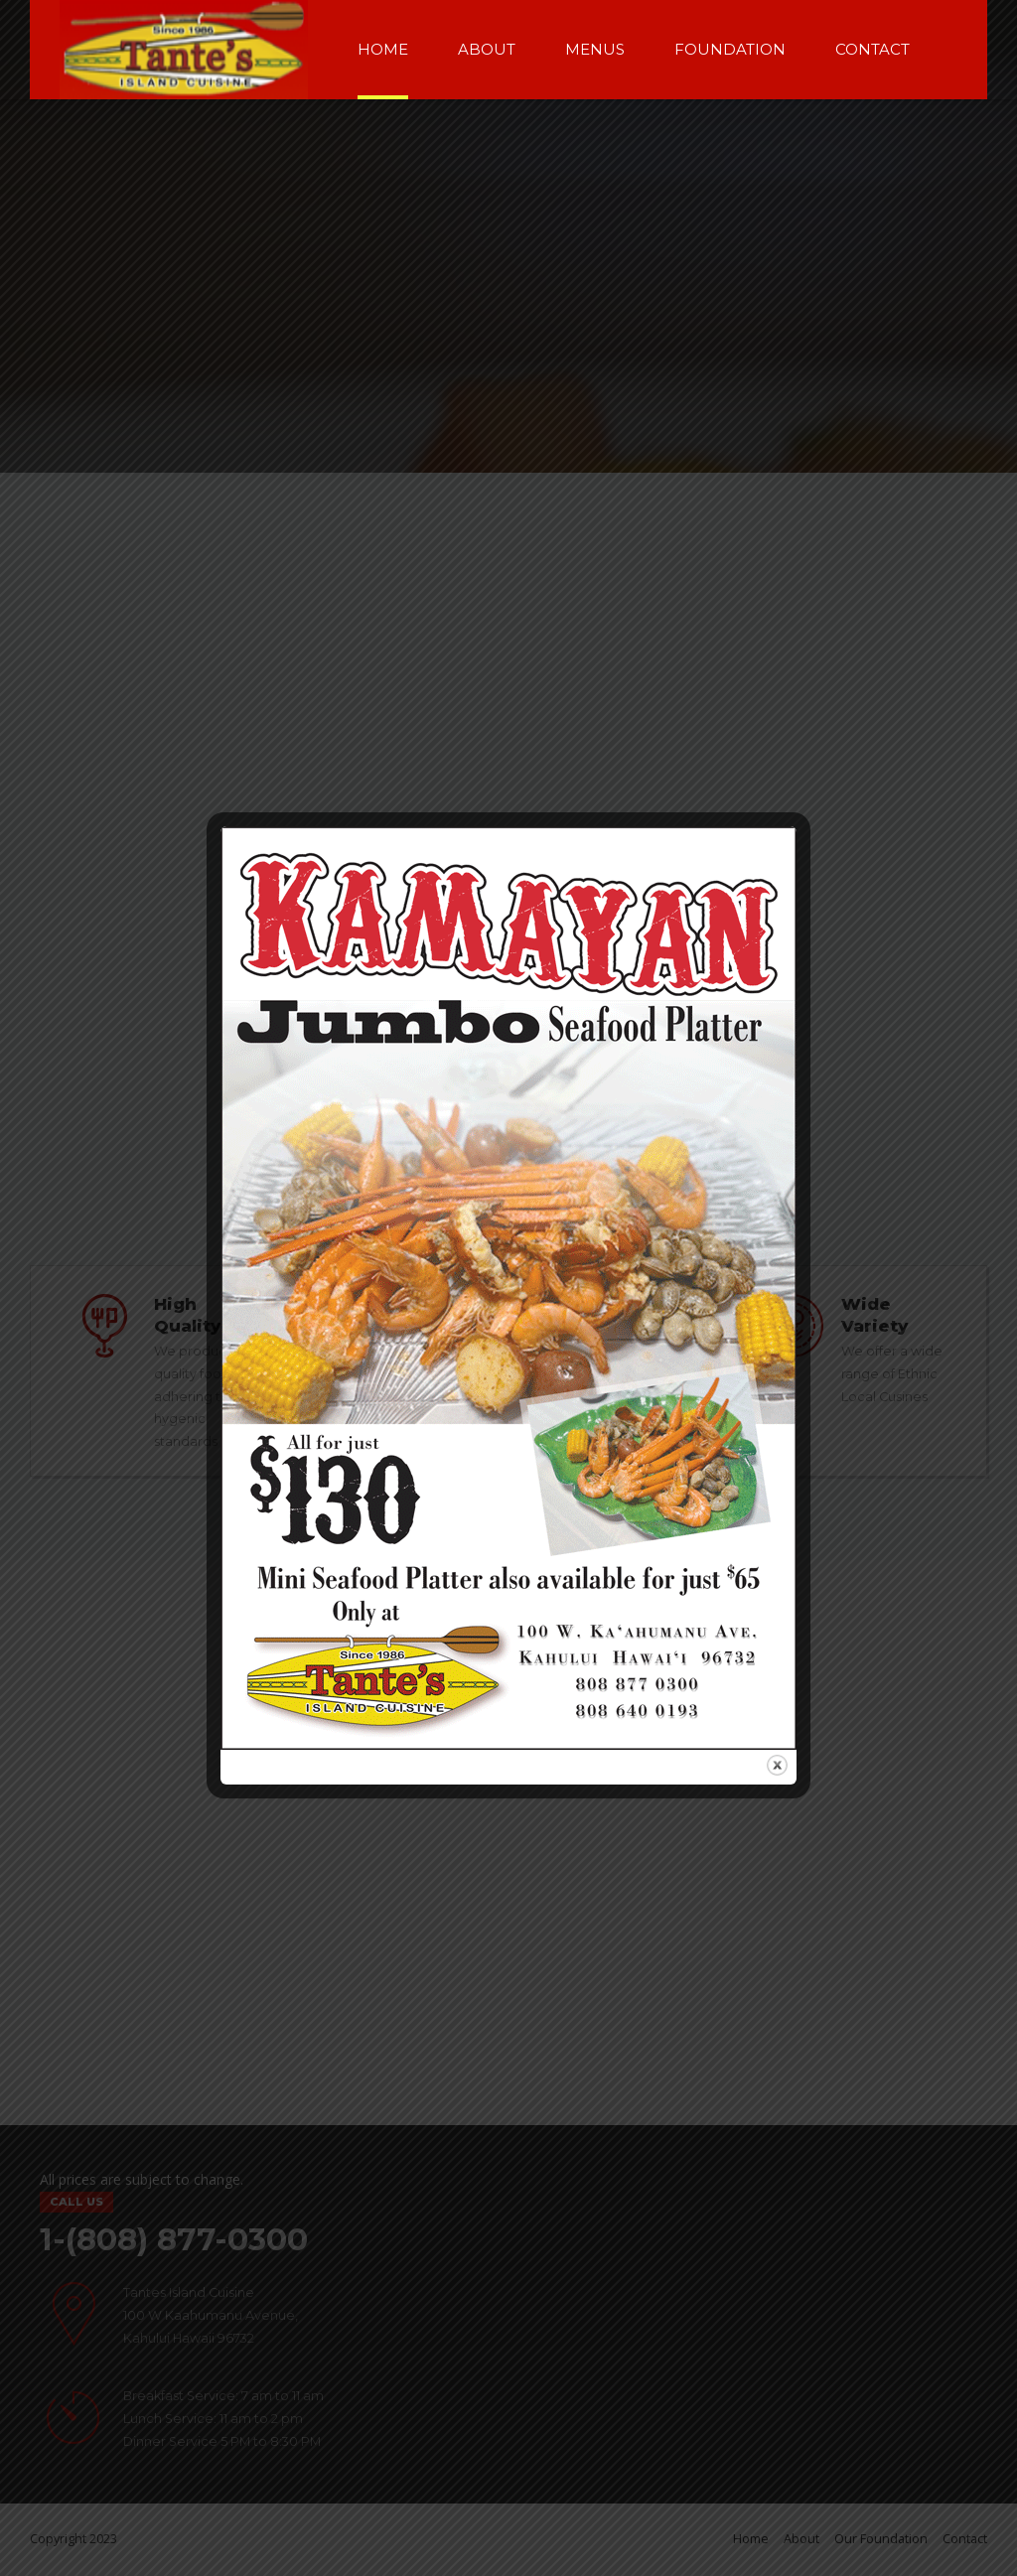 Image resolution: width=1017 pixels, height=2576 pixels. What do you see at coordinates (383, 49) in the screenshot?
I see `Home` at bounding box center [383, 49].